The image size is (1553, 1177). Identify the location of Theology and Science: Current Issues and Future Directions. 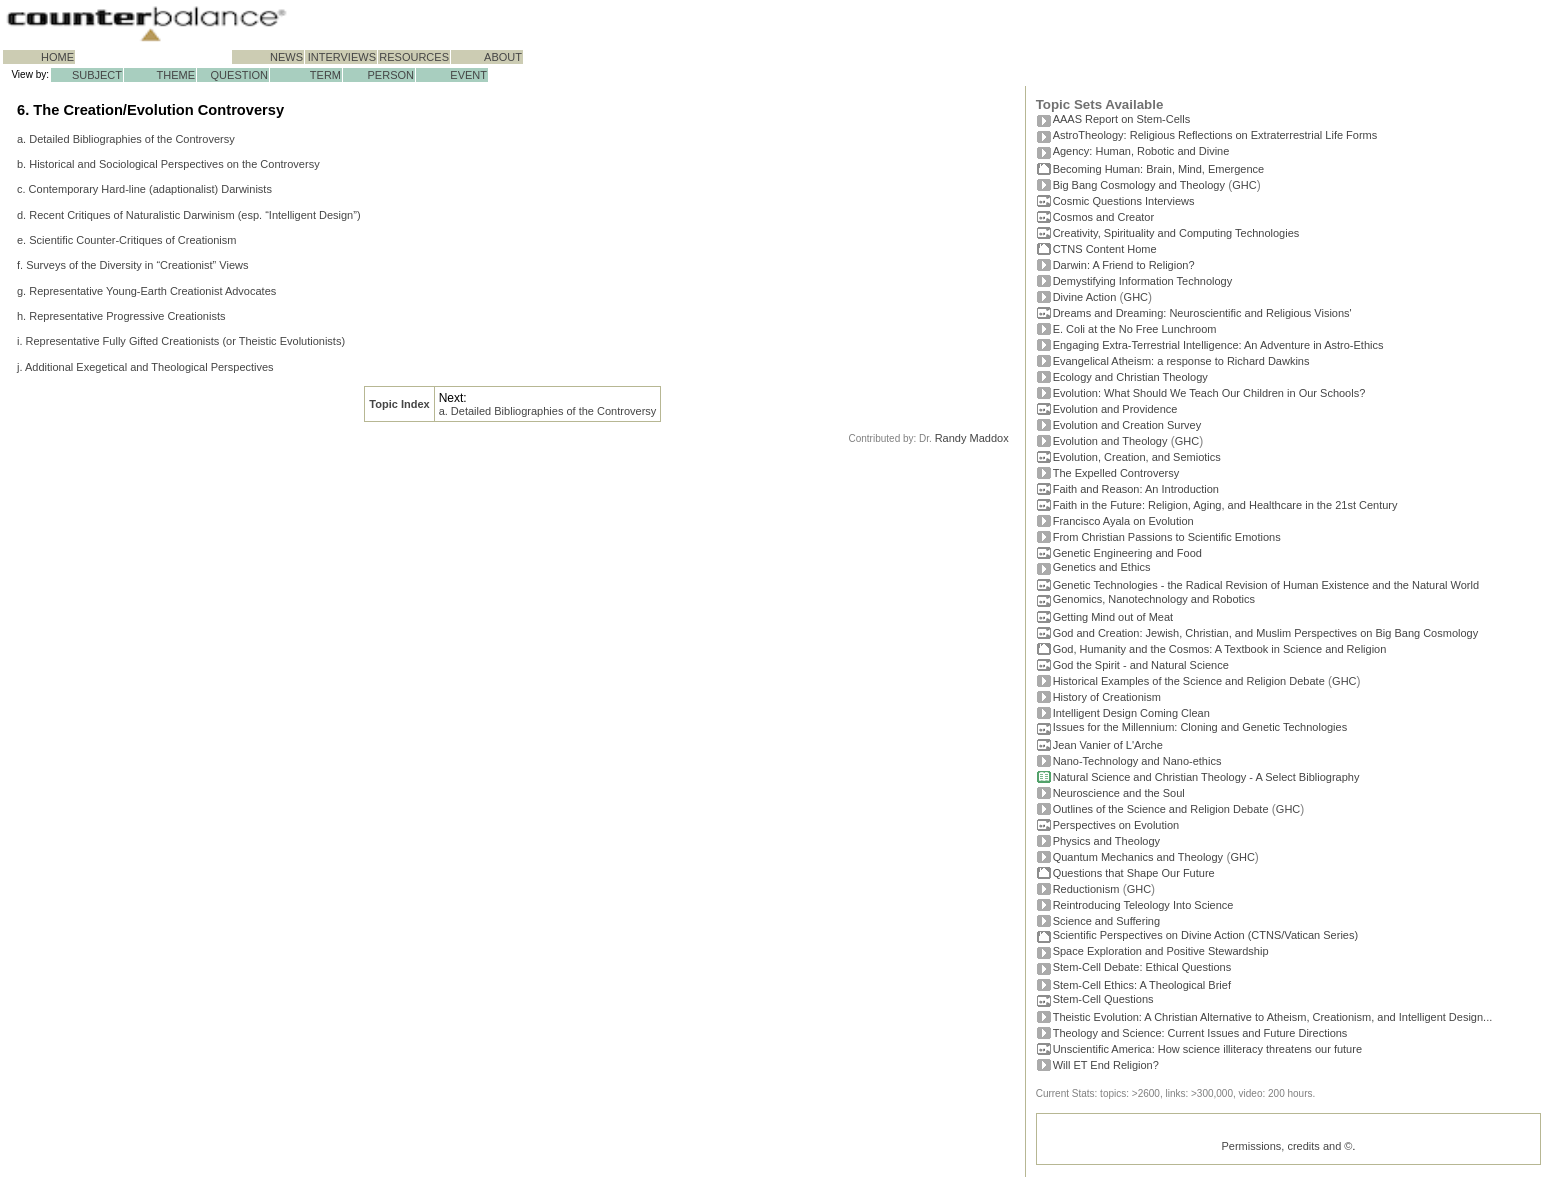
(1200, 1033).